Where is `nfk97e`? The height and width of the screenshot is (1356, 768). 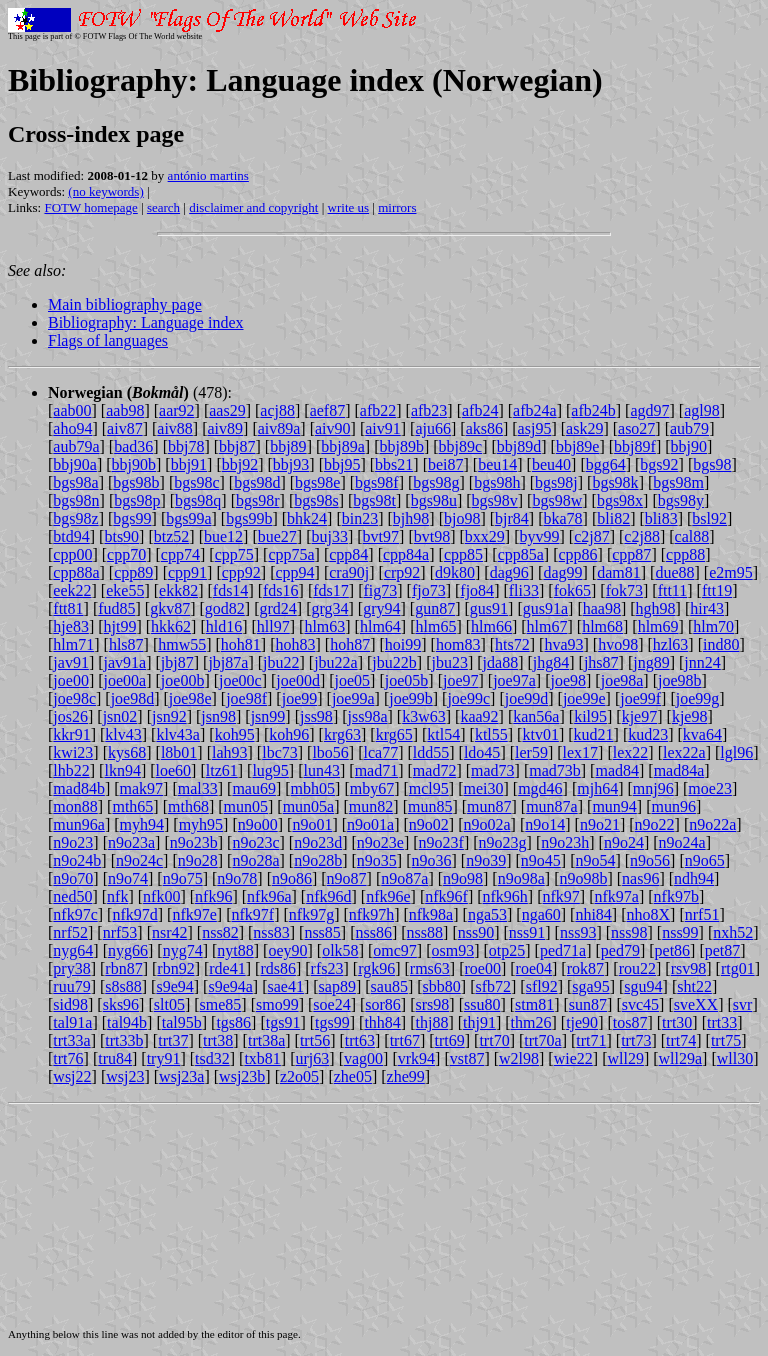
nfk97e is located at coordinates (194, 914).